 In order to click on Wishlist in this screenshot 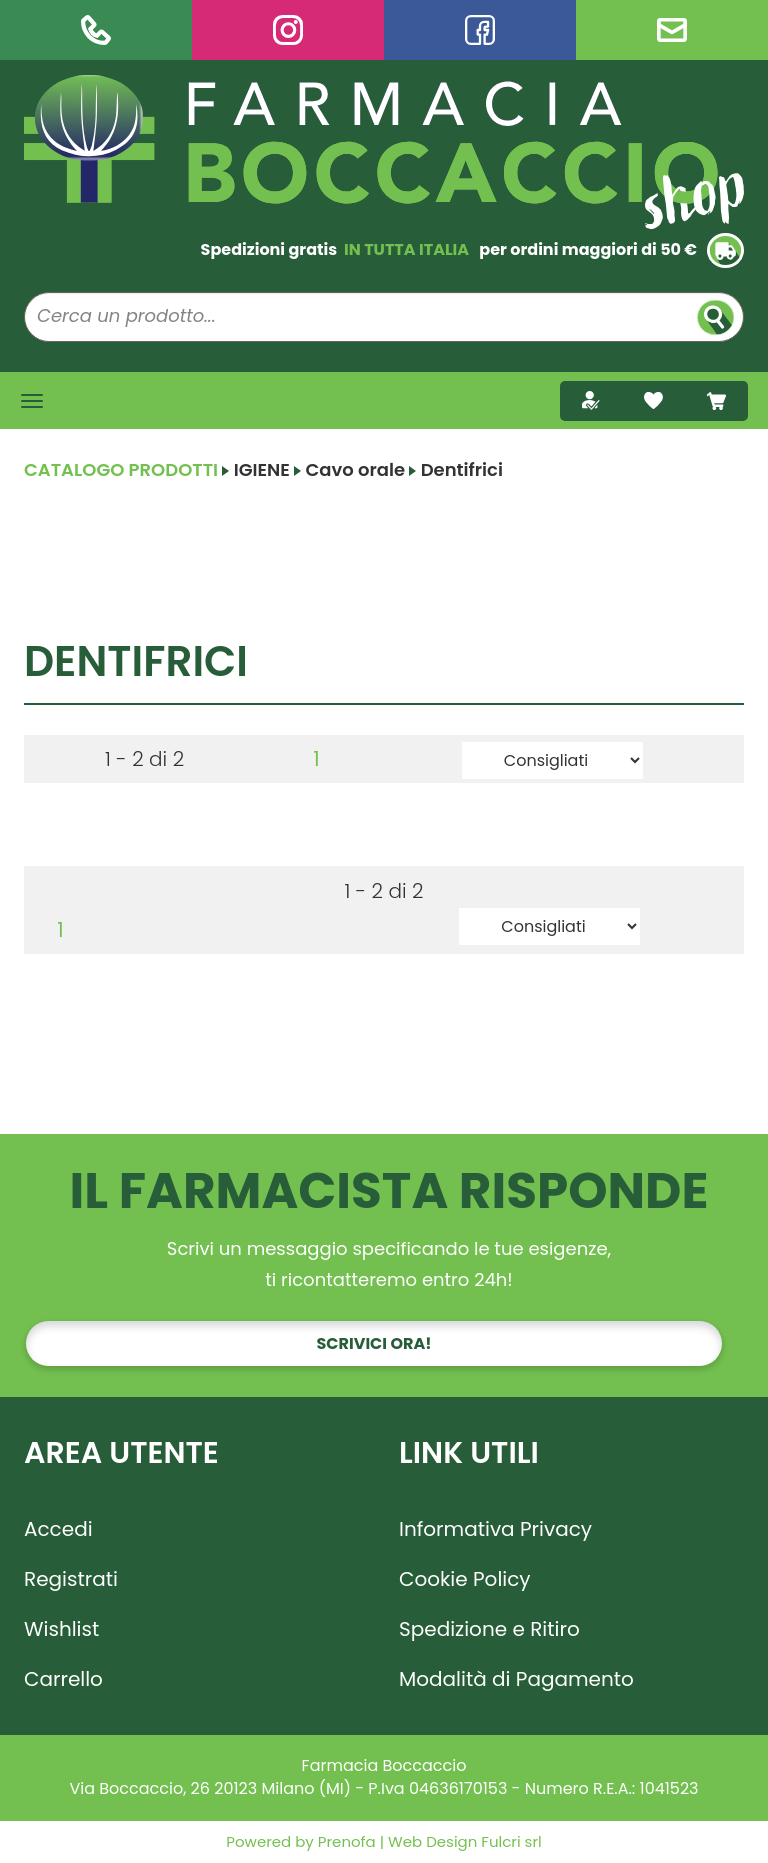, I will do `click(61, 1629)`.